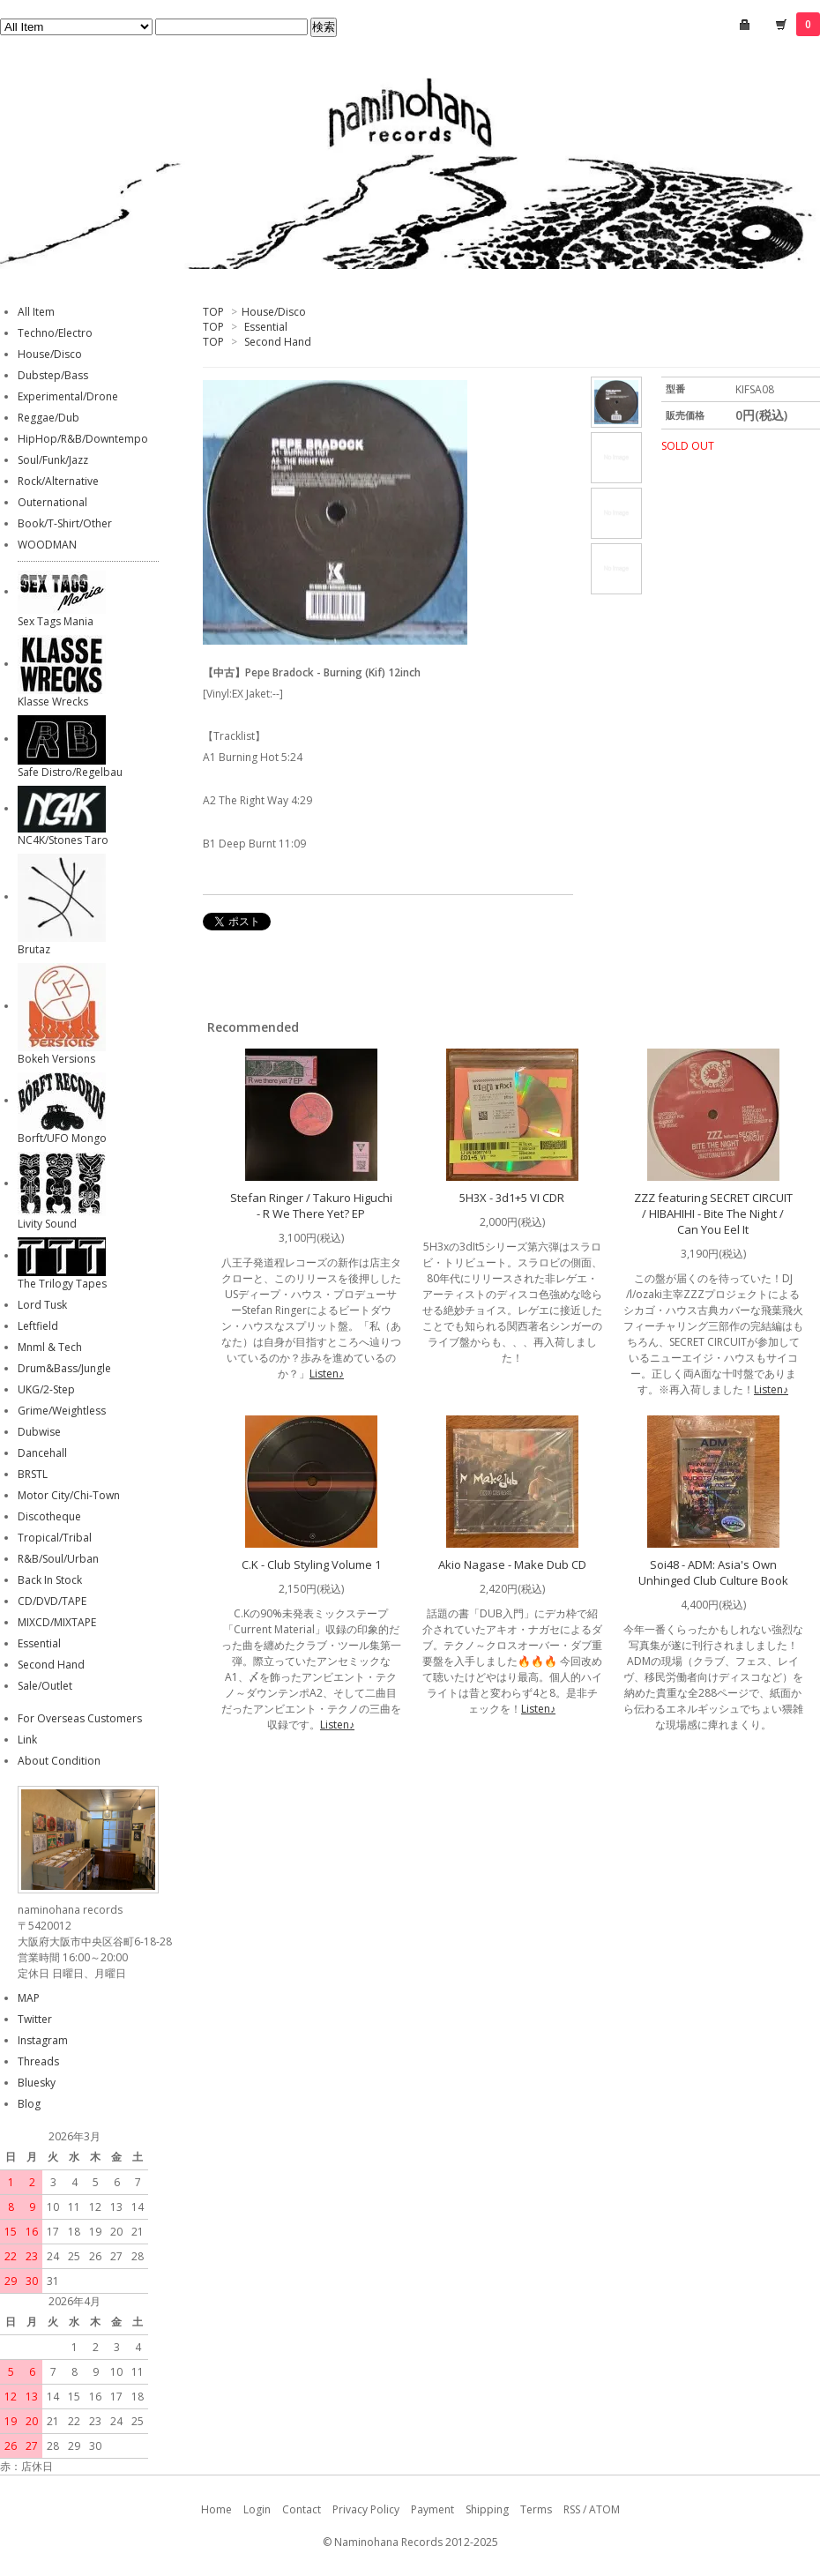 The width and height of the screenshot is (820, 2576). Describe the element at coordinates (213, 311) in the screenshot. I see `TOP` at that location.